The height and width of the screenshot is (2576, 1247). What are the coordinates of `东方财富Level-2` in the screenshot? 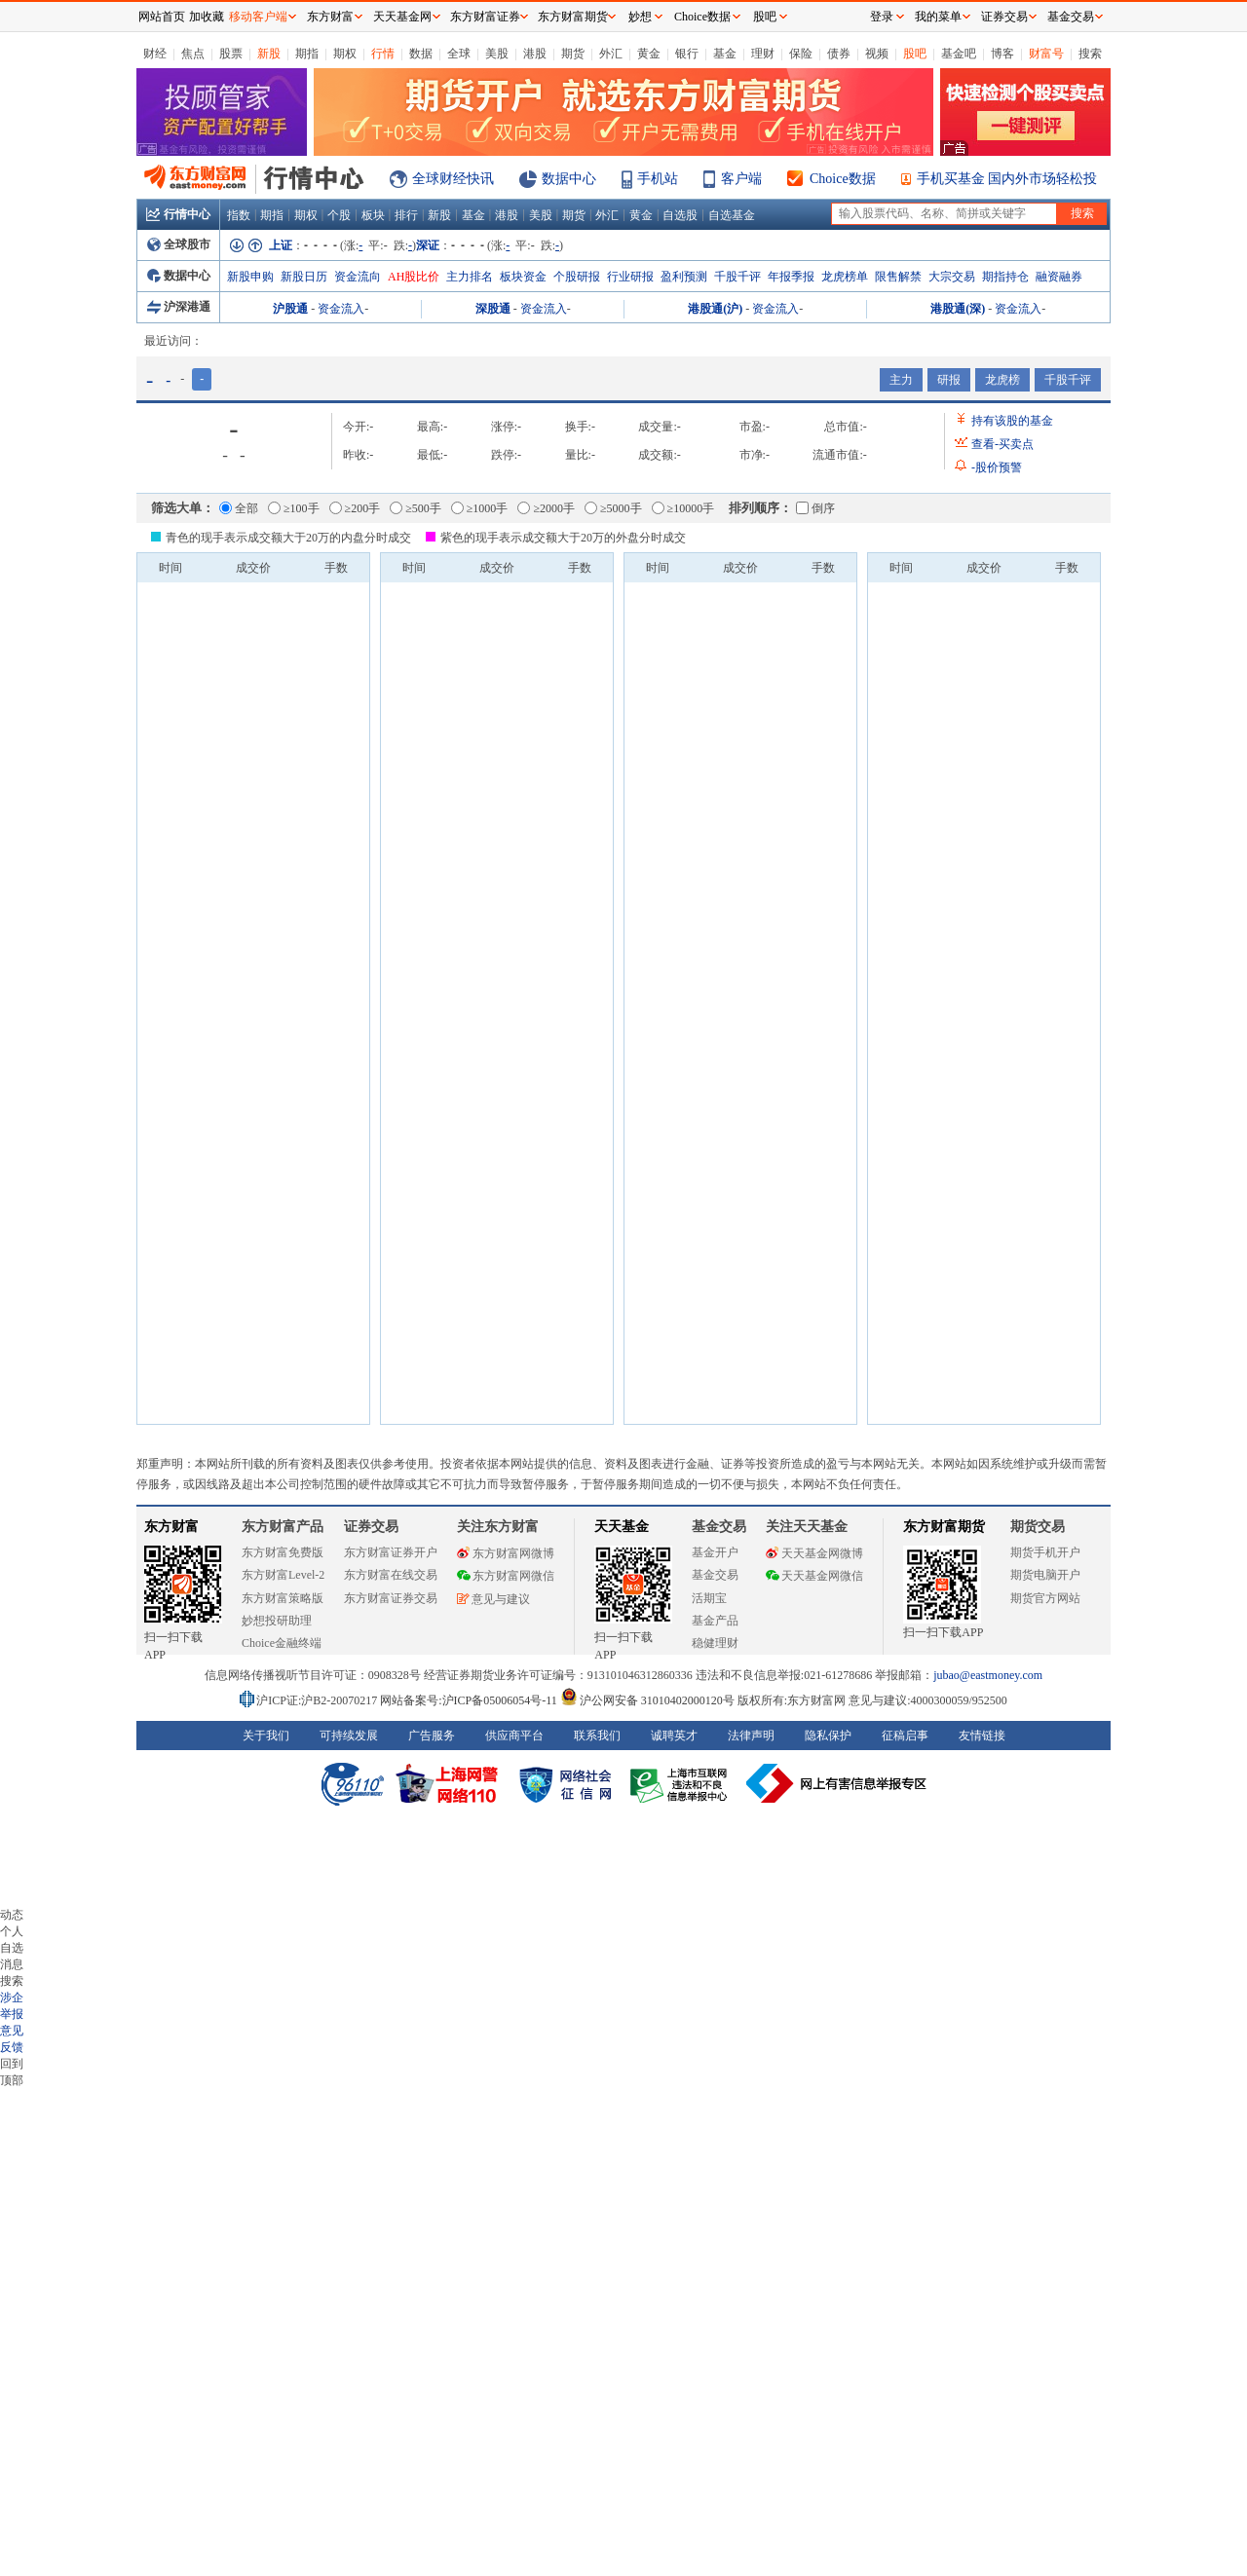 It's located at (283, 1575).